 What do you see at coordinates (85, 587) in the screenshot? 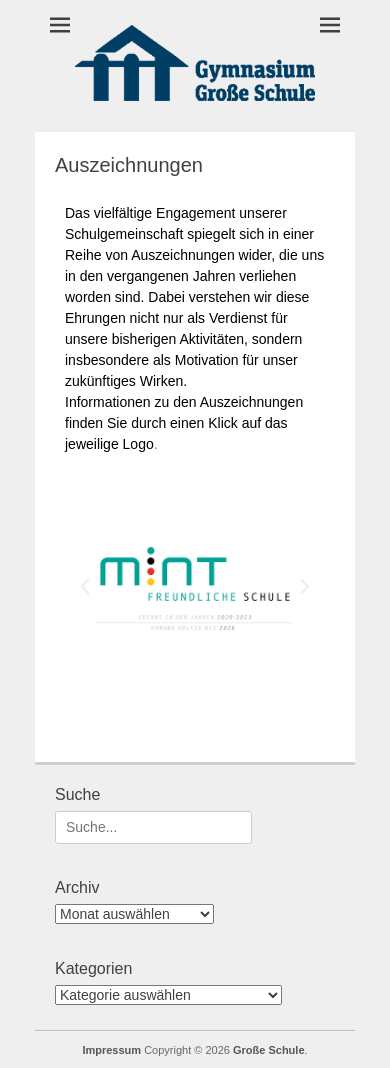
I see `[button]` at bounding box center [85, 587].